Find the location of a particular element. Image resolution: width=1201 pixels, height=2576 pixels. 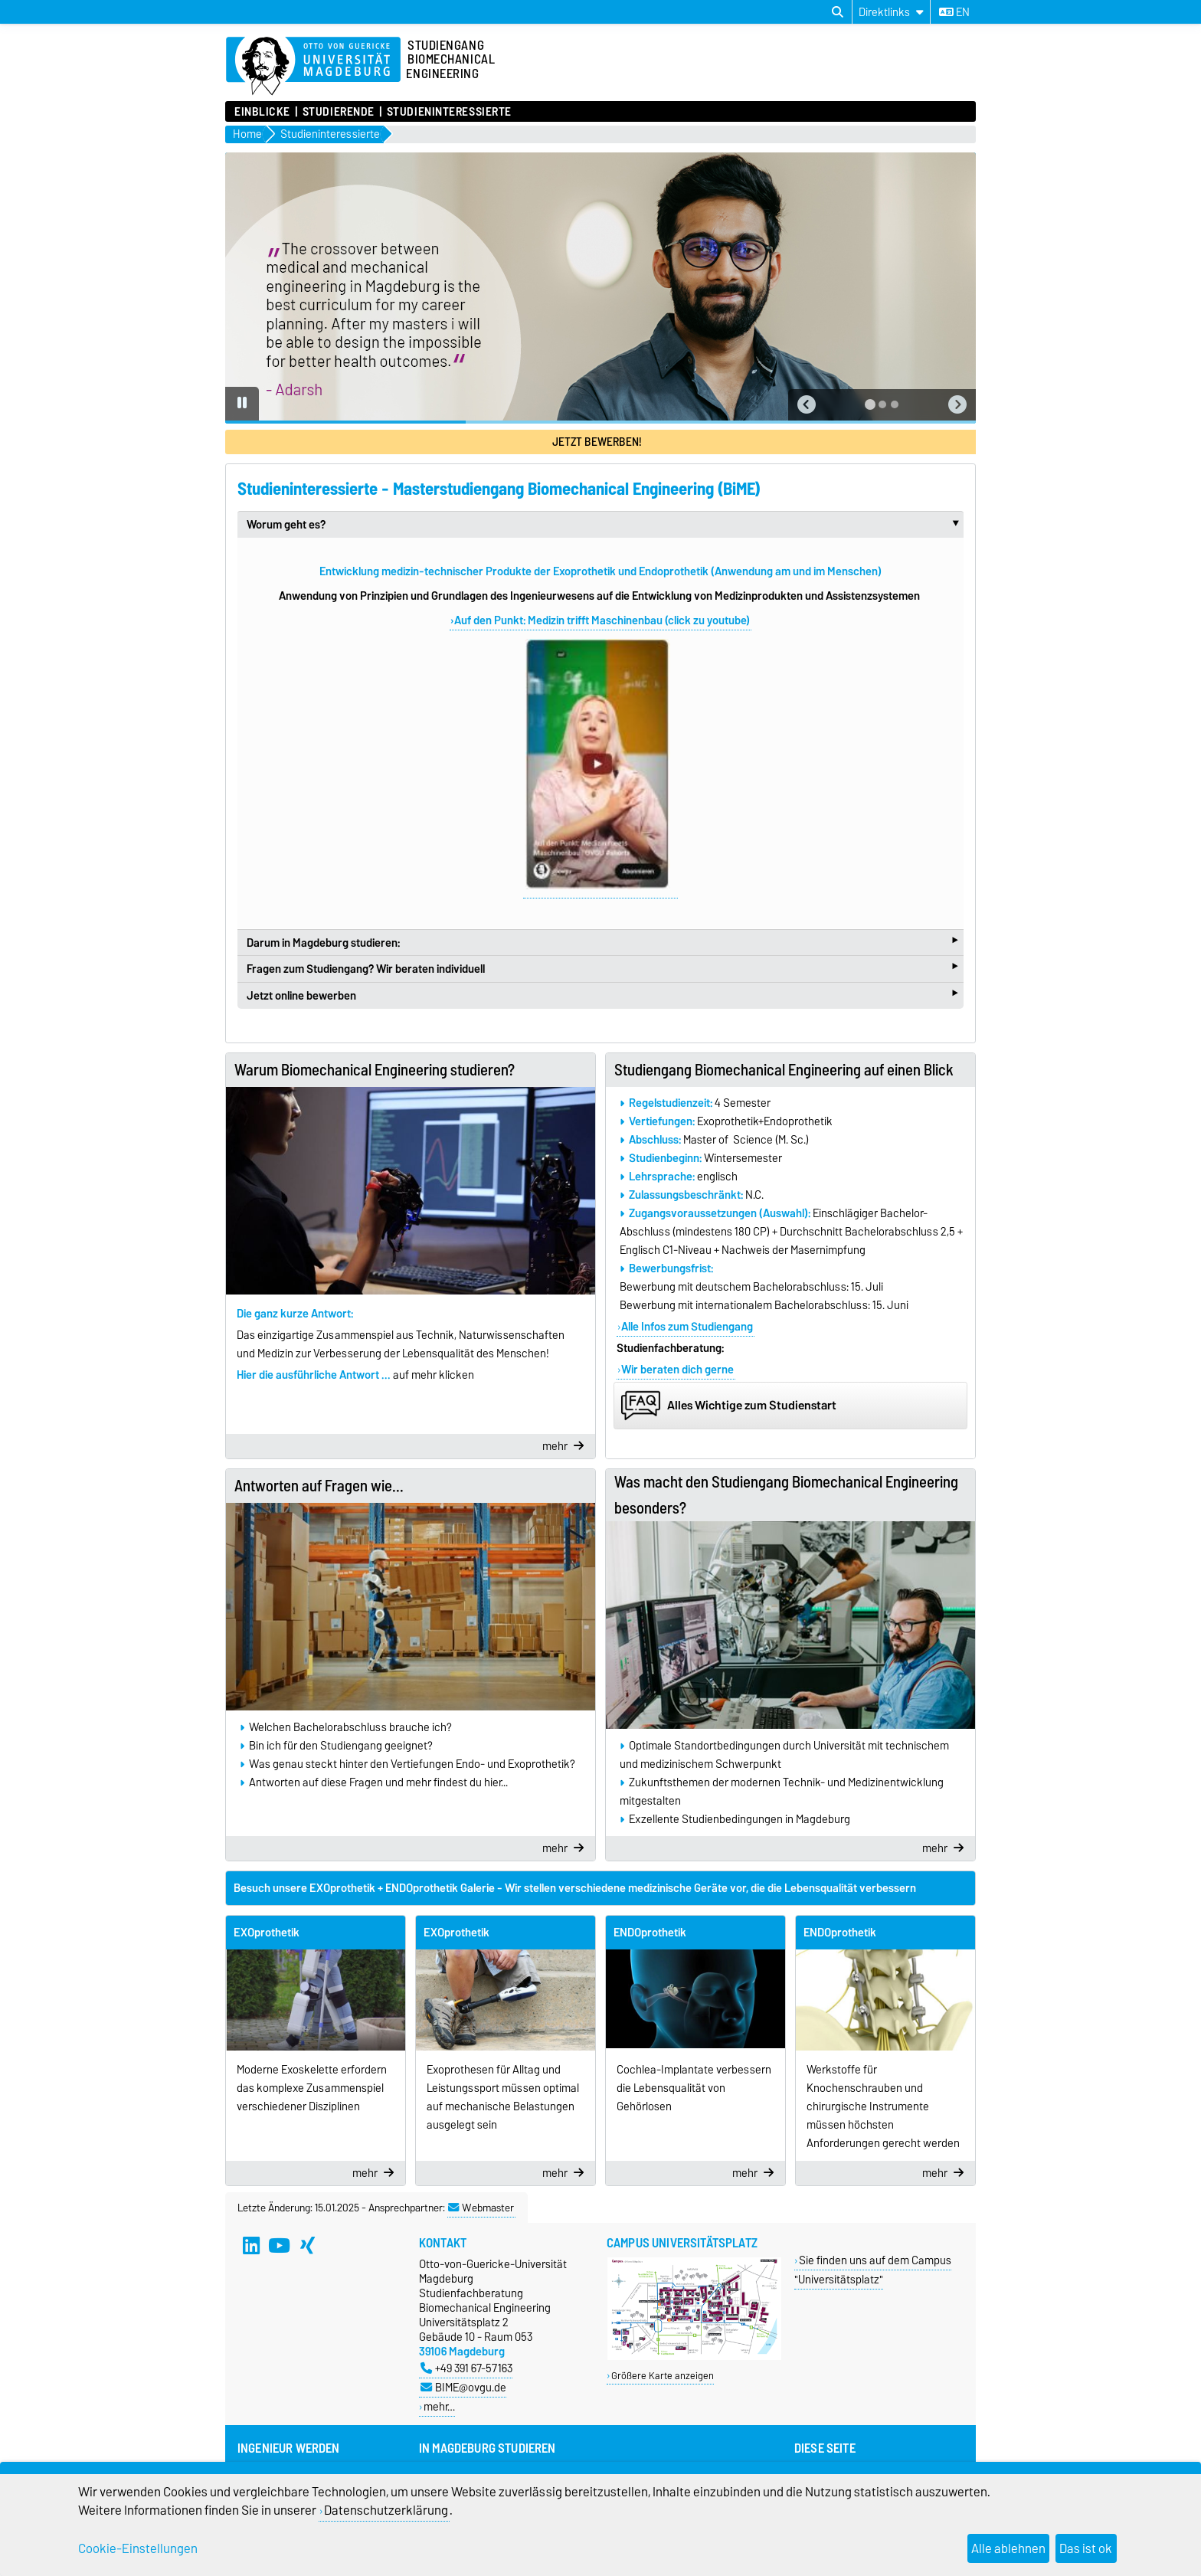

Auf den Punkt: Medizin trifft Maschinenbau (click zu youtube) is located at coordinates (602, 620).